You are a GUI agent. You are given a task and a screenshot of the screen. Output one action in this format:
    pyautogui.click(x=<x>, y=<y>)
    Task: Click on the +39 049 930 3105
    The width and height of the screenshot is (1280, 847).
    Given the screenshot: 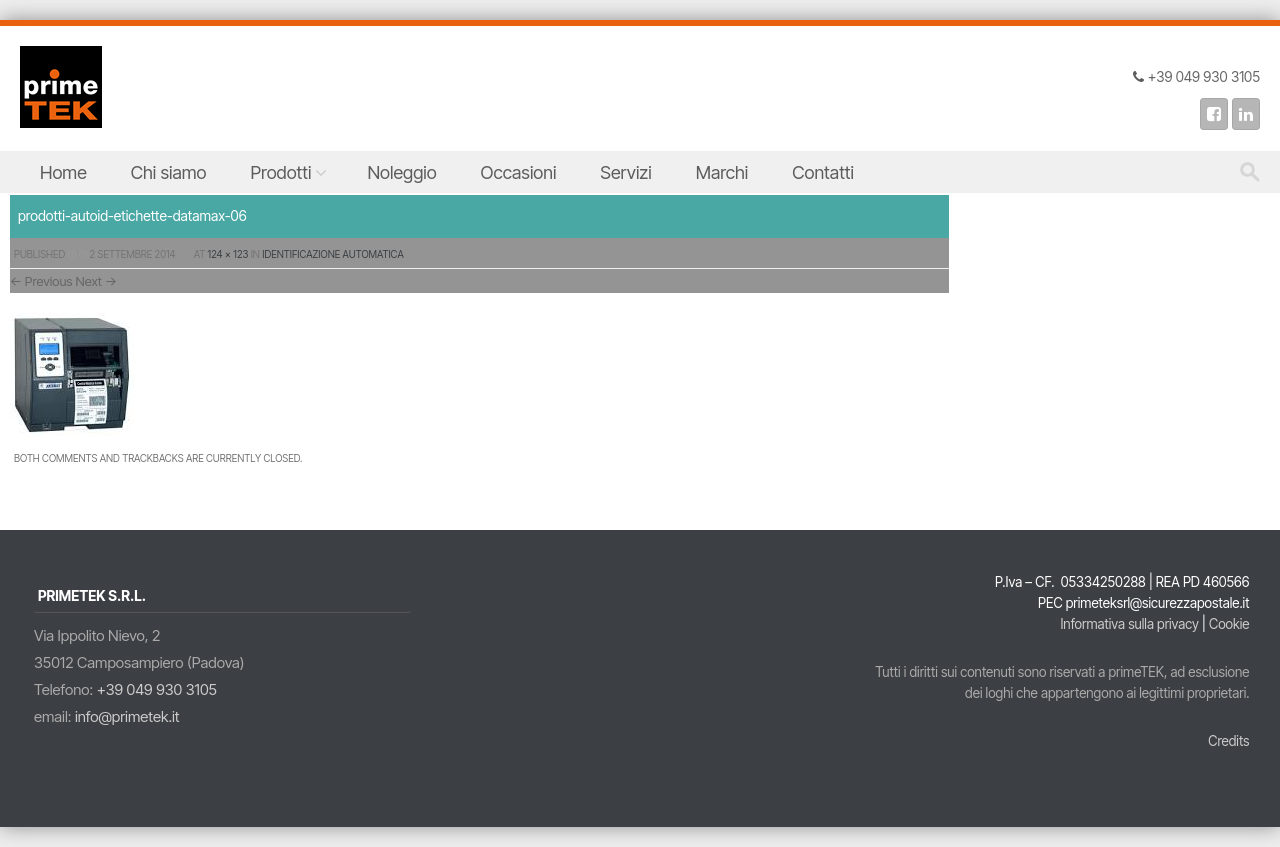 What is the action you would take?
    pyautogui.click(x=157, y=689)
    